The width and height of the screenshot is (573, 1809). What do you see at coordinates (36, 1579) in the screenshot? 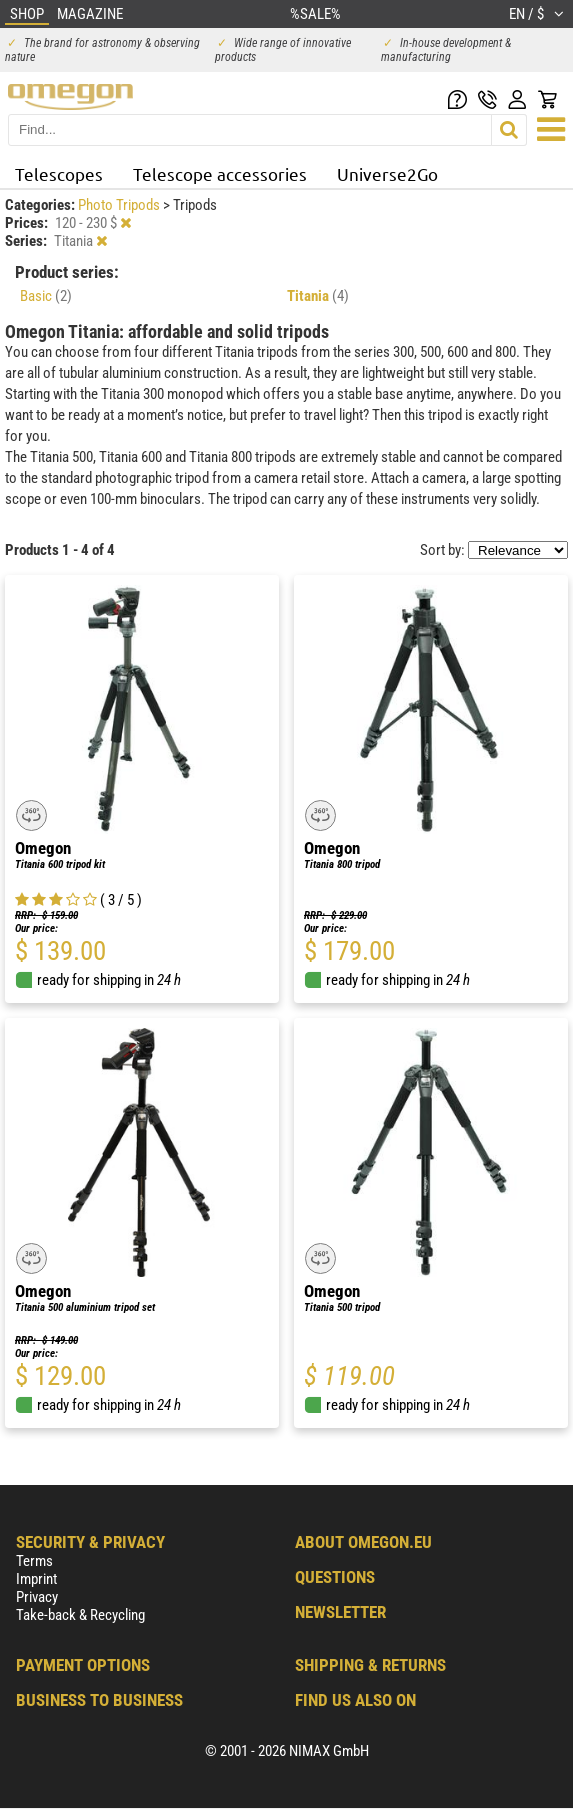
I see `Imprint` at bounding box center [36, 1579].